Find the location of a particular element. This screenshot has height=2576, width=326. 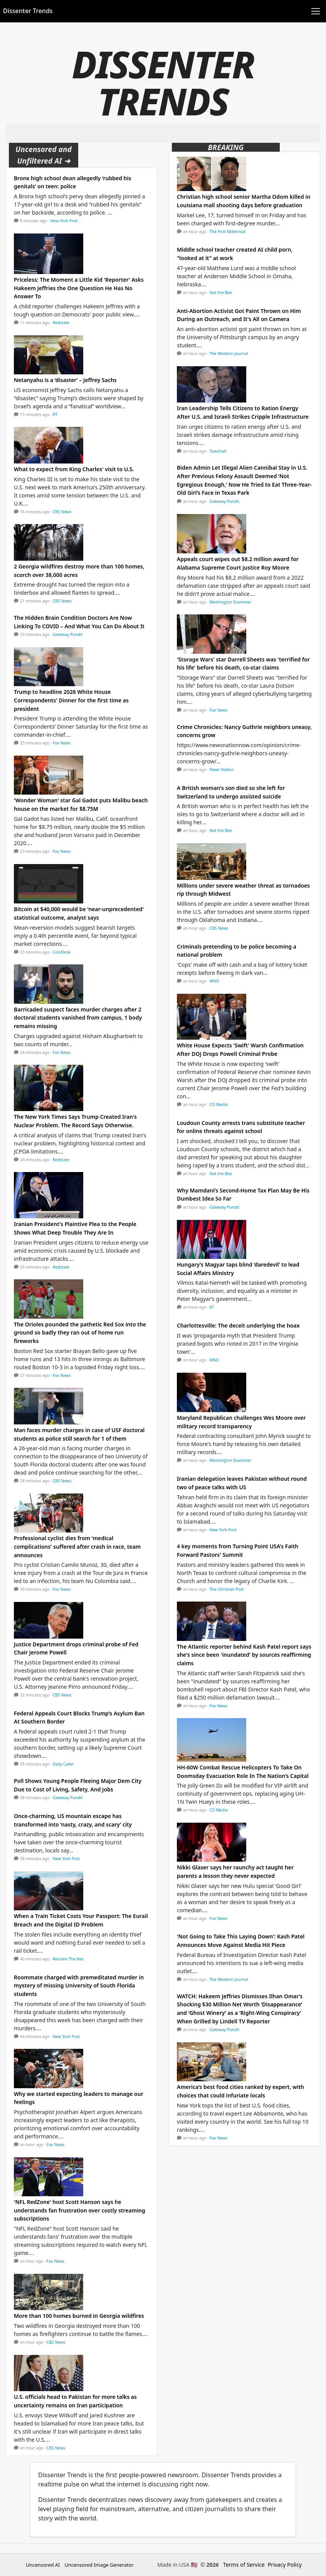

Daily Caller is located at coordinates (63, 1764).